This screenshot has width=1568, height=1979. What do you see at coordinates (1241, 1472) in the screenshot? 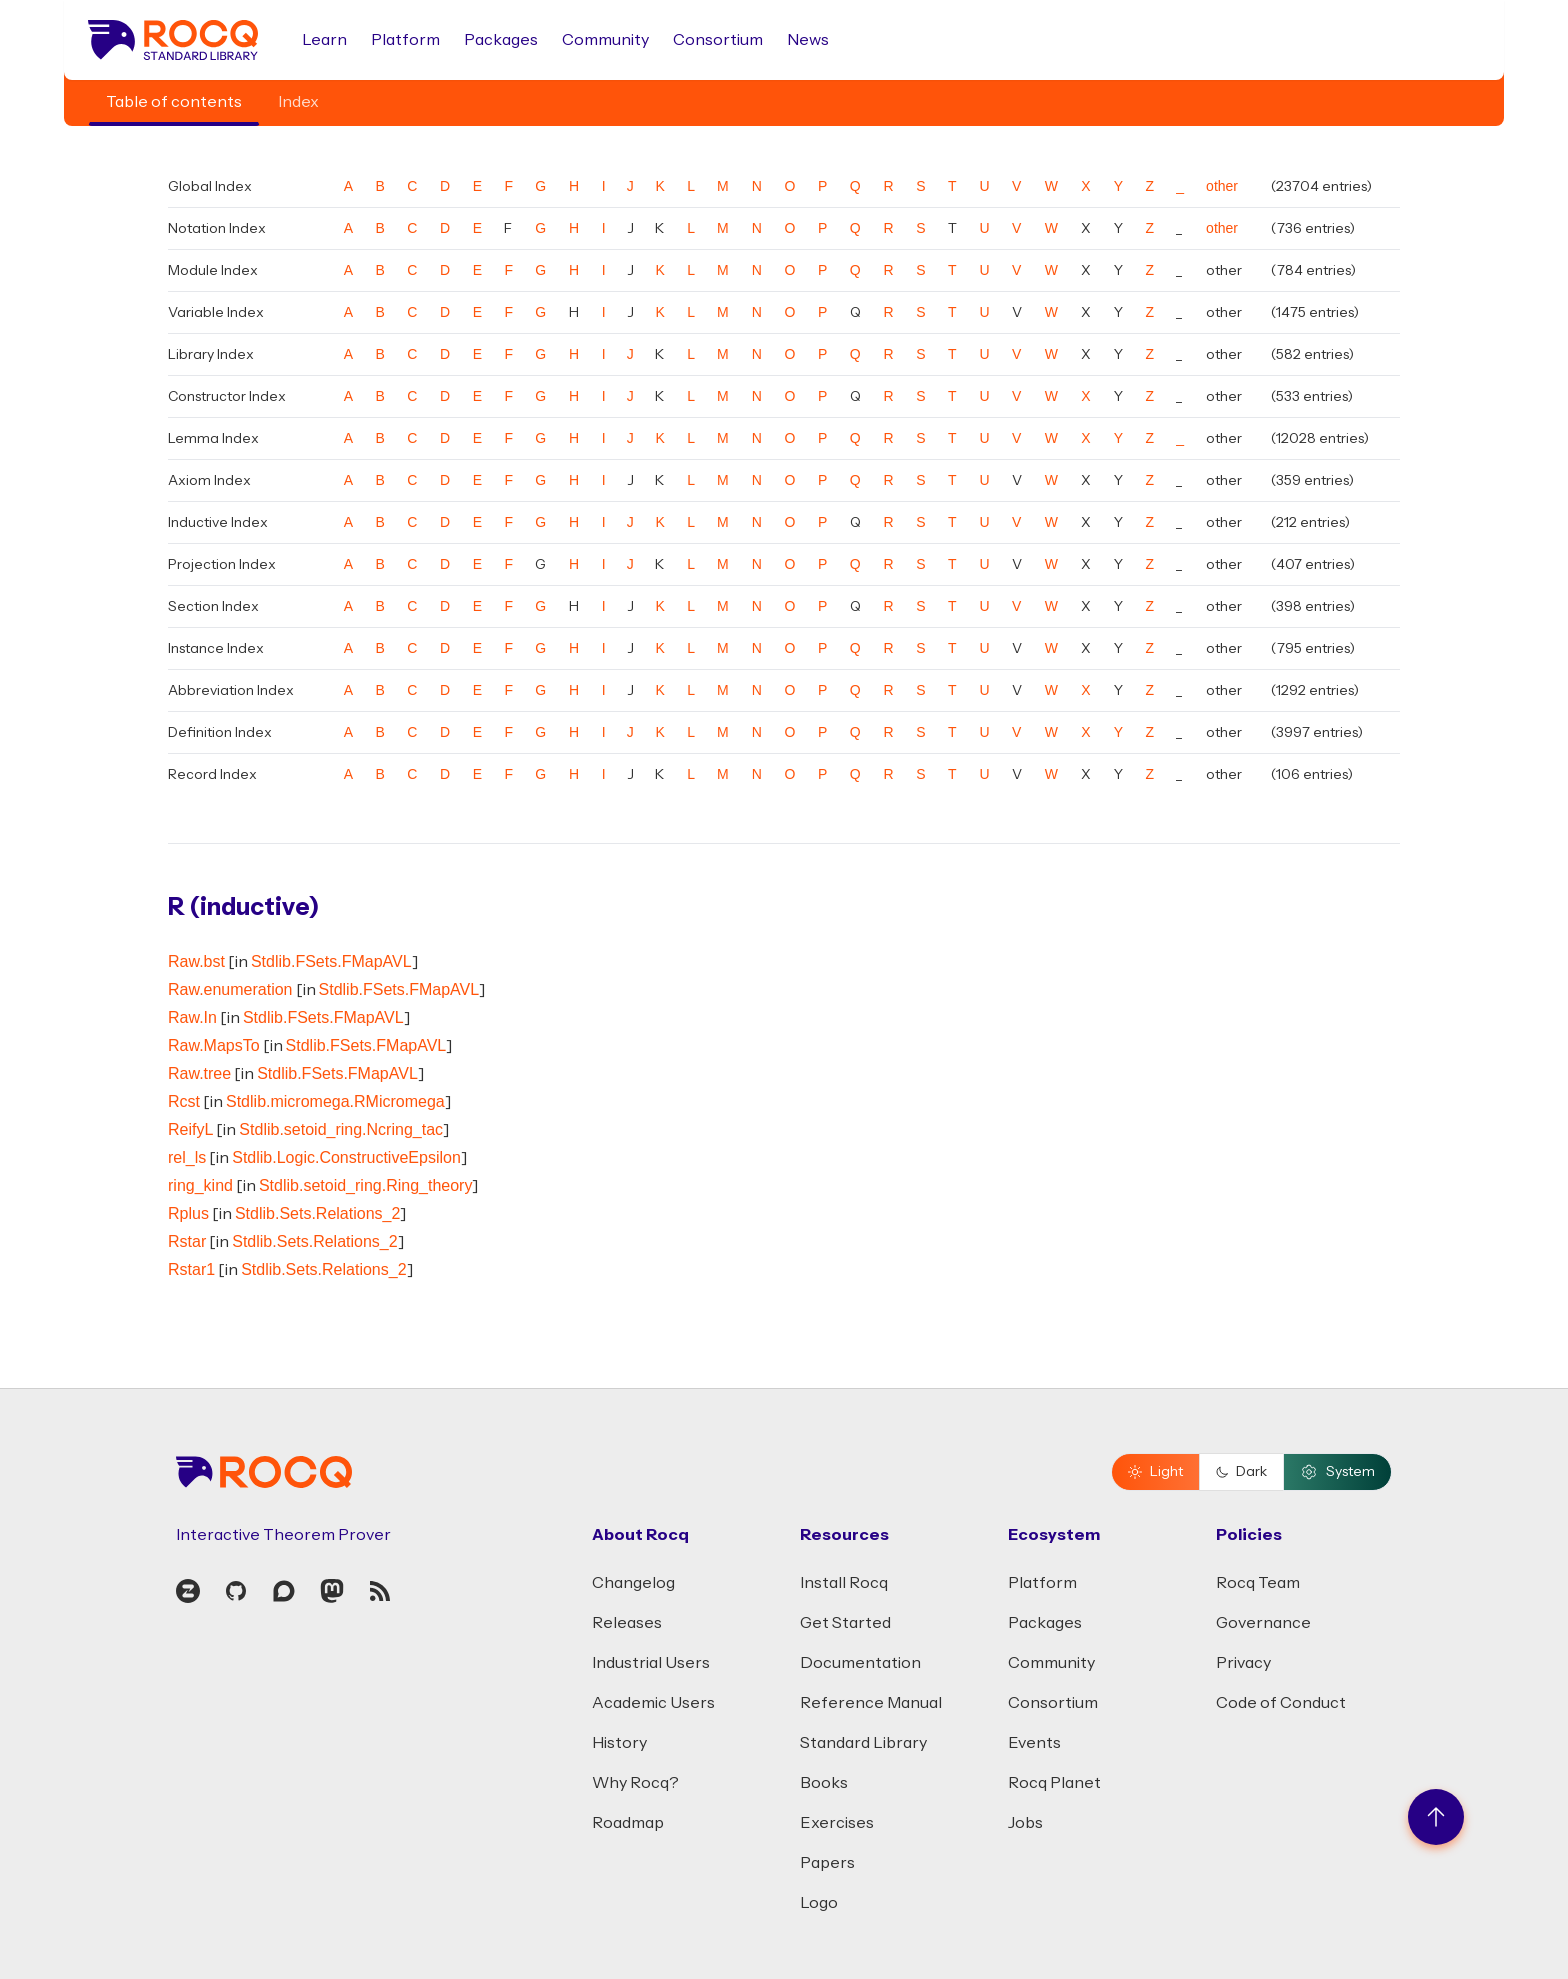
I see `Dark` at bounding box center [1241, 1472].